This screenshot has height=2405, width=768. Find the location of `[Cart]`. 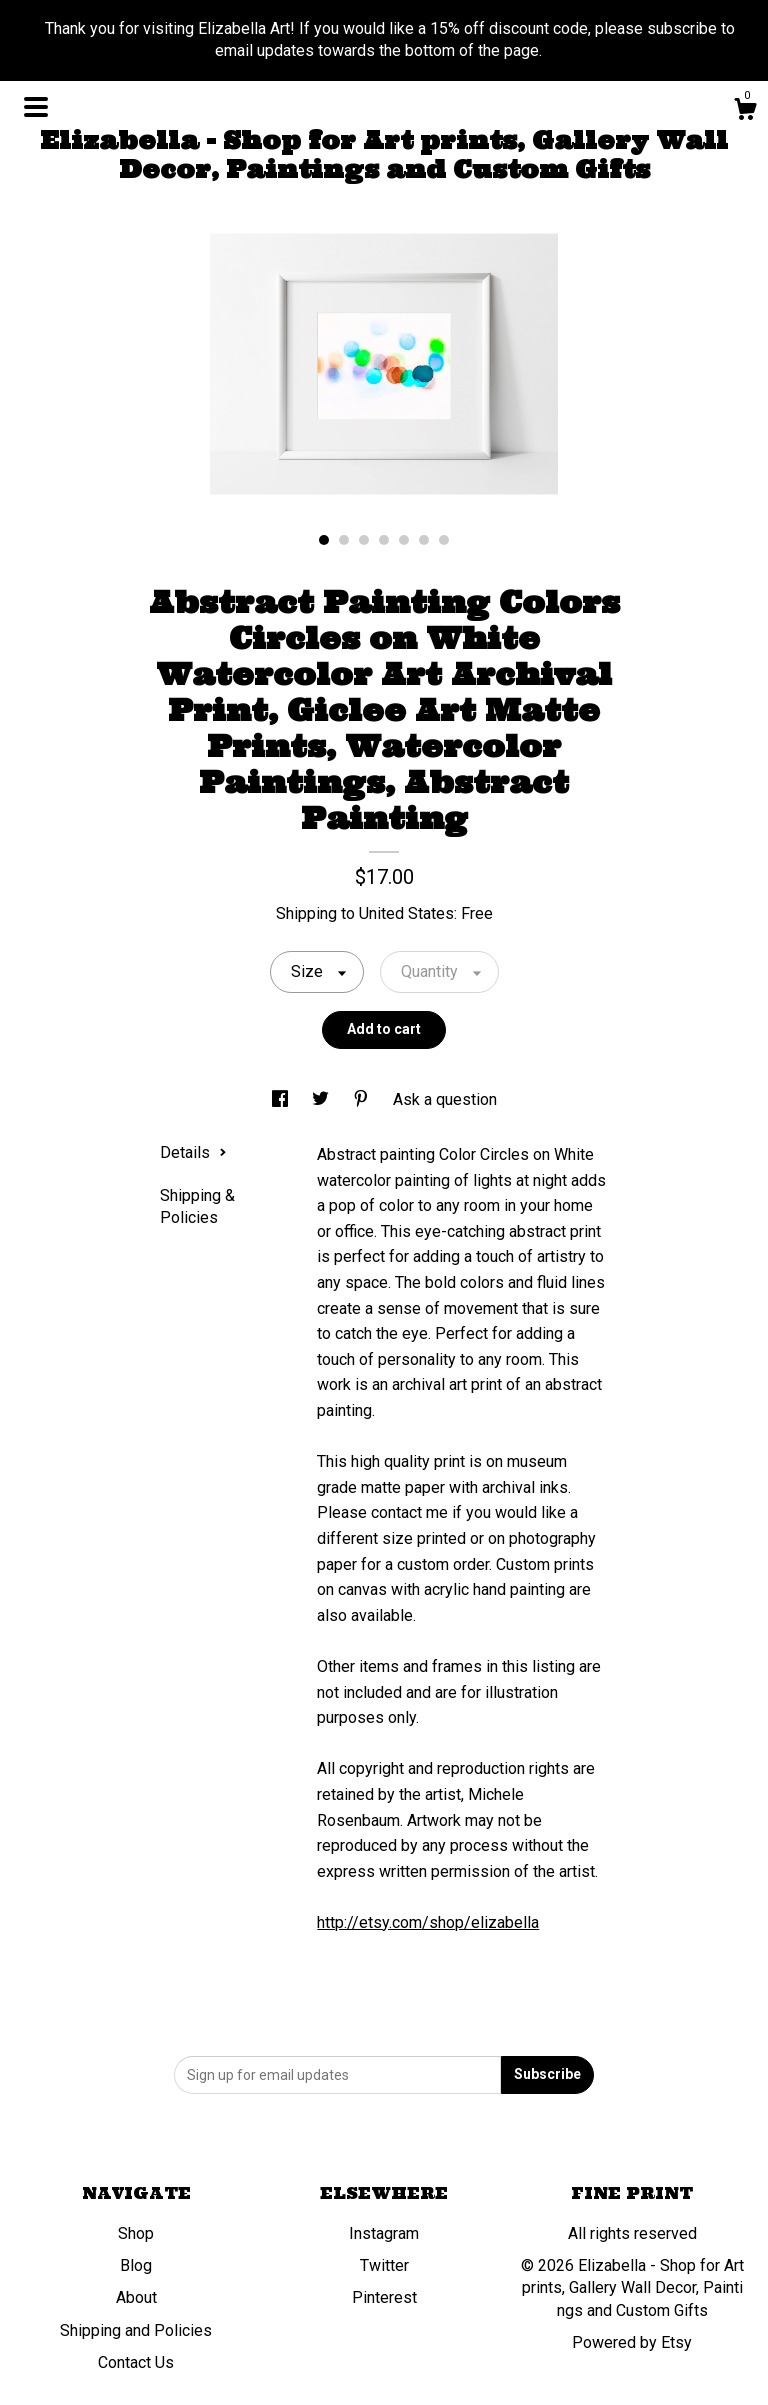

[Cart] is located at coordinates (745, 112).